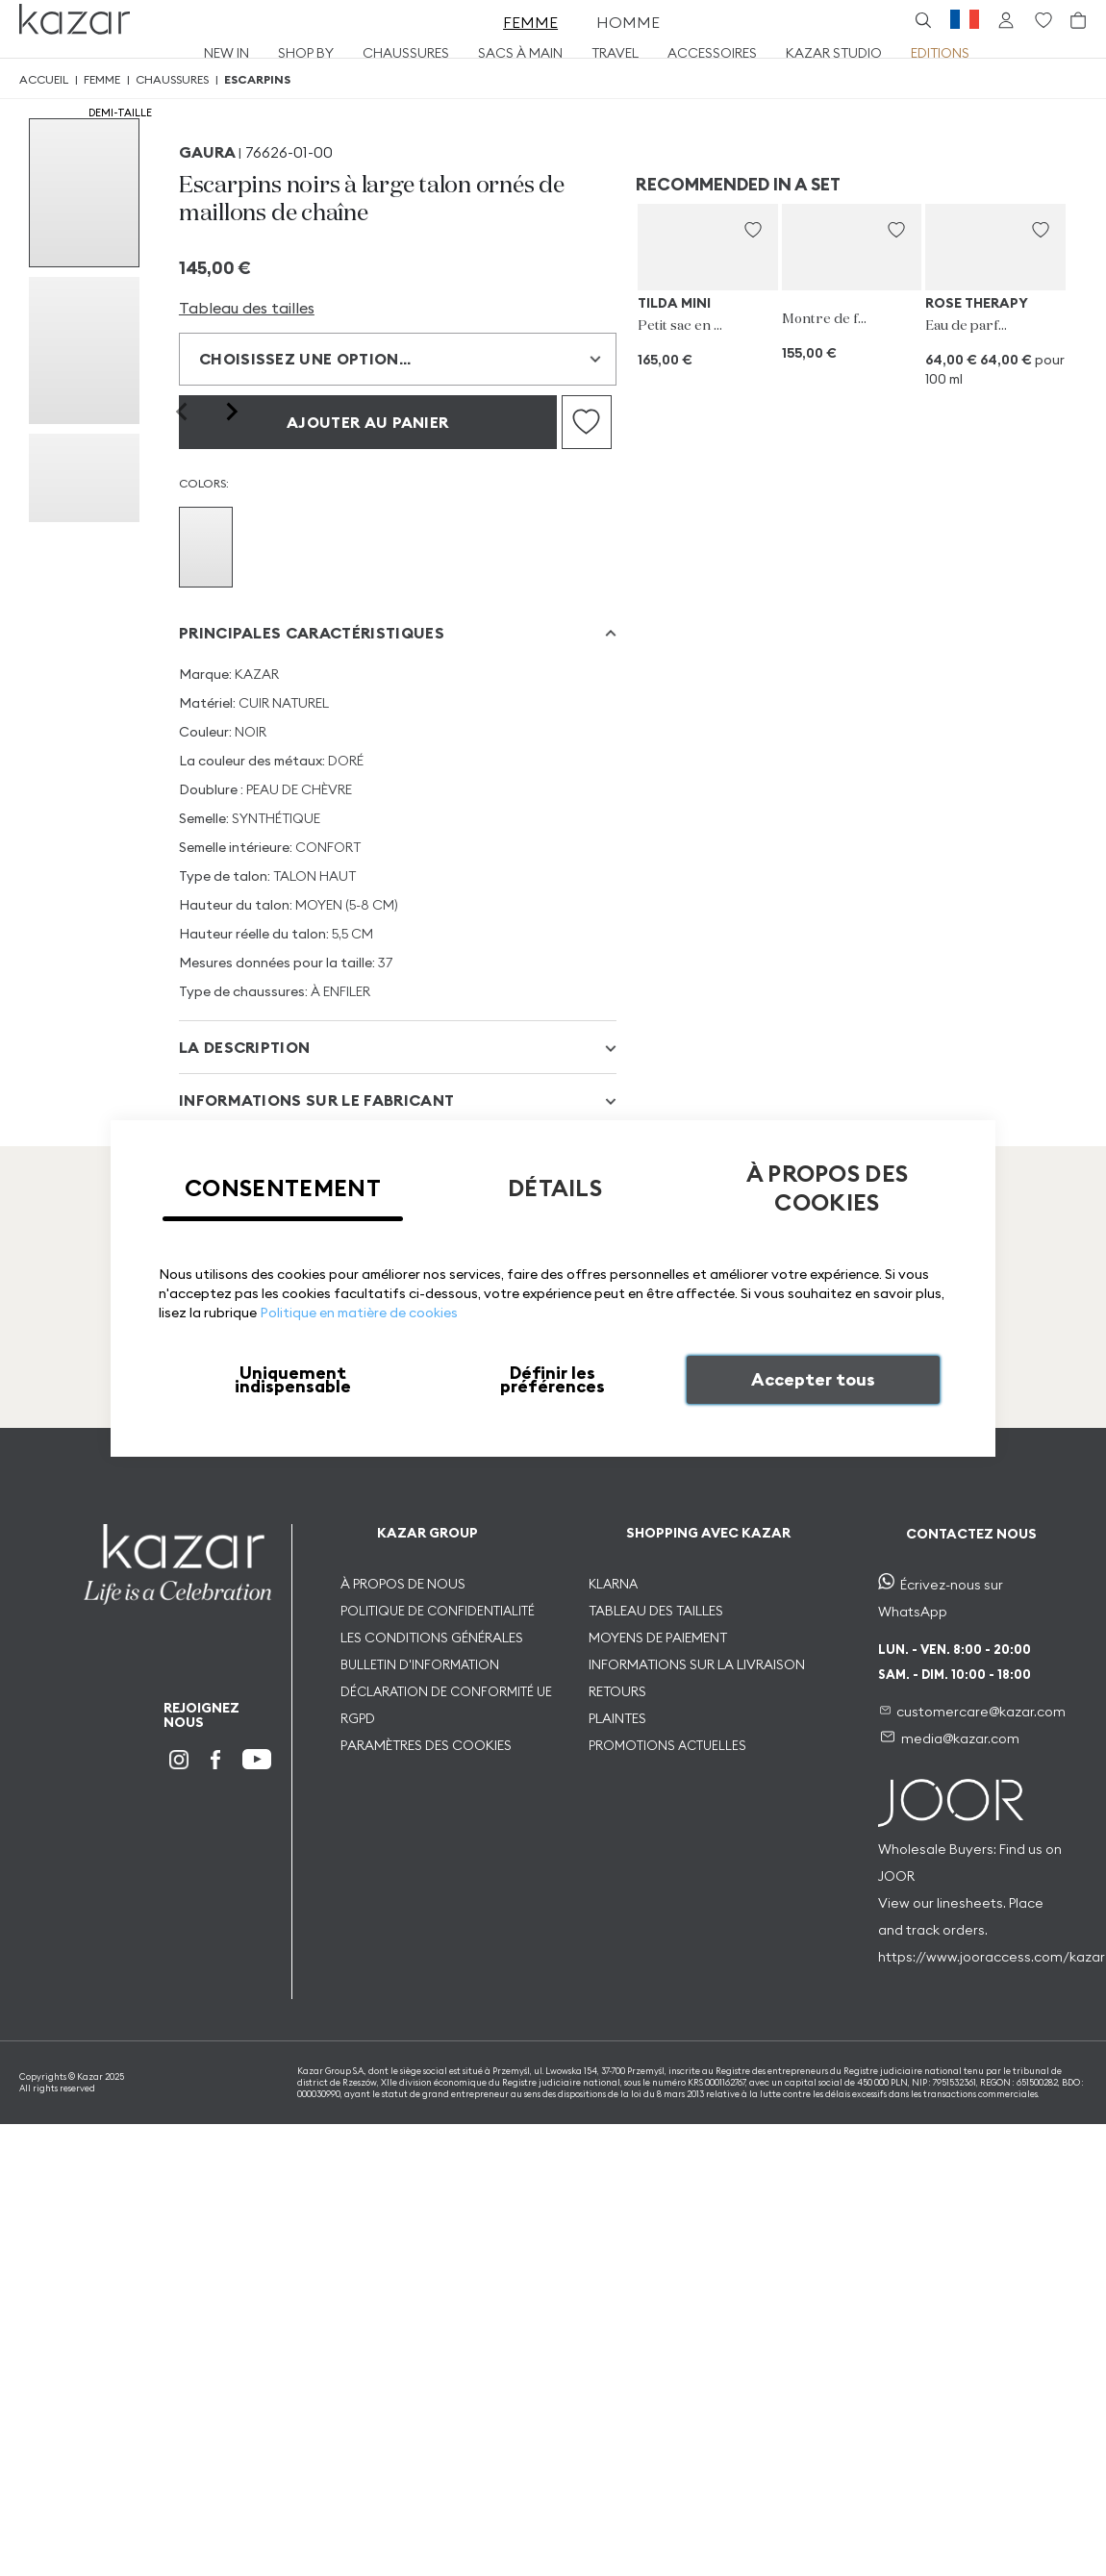 This screenshot has width=1106, height=2576. Describe the element at coordinates (402, 1583) in the screenshot. I see `À PROPOS DE NOUS` at that location.